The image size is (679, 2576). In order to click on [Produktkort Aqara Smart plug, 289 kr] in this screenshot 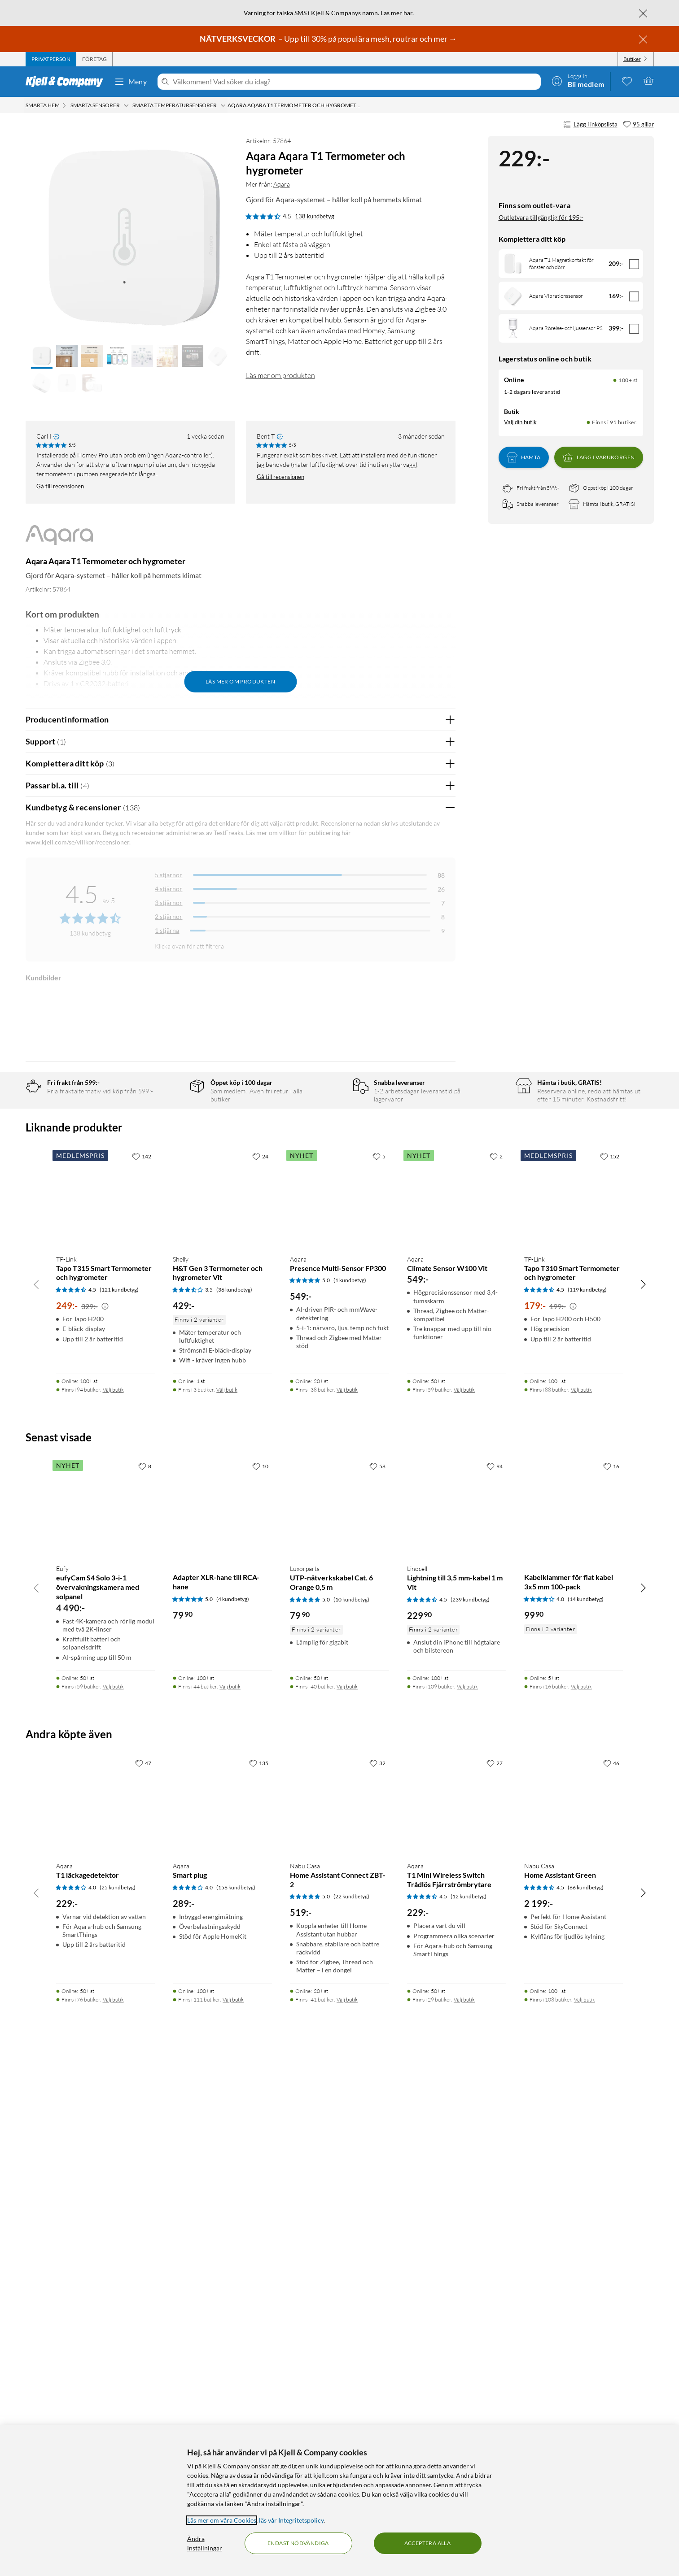, I will do `click(222, 2320)`.